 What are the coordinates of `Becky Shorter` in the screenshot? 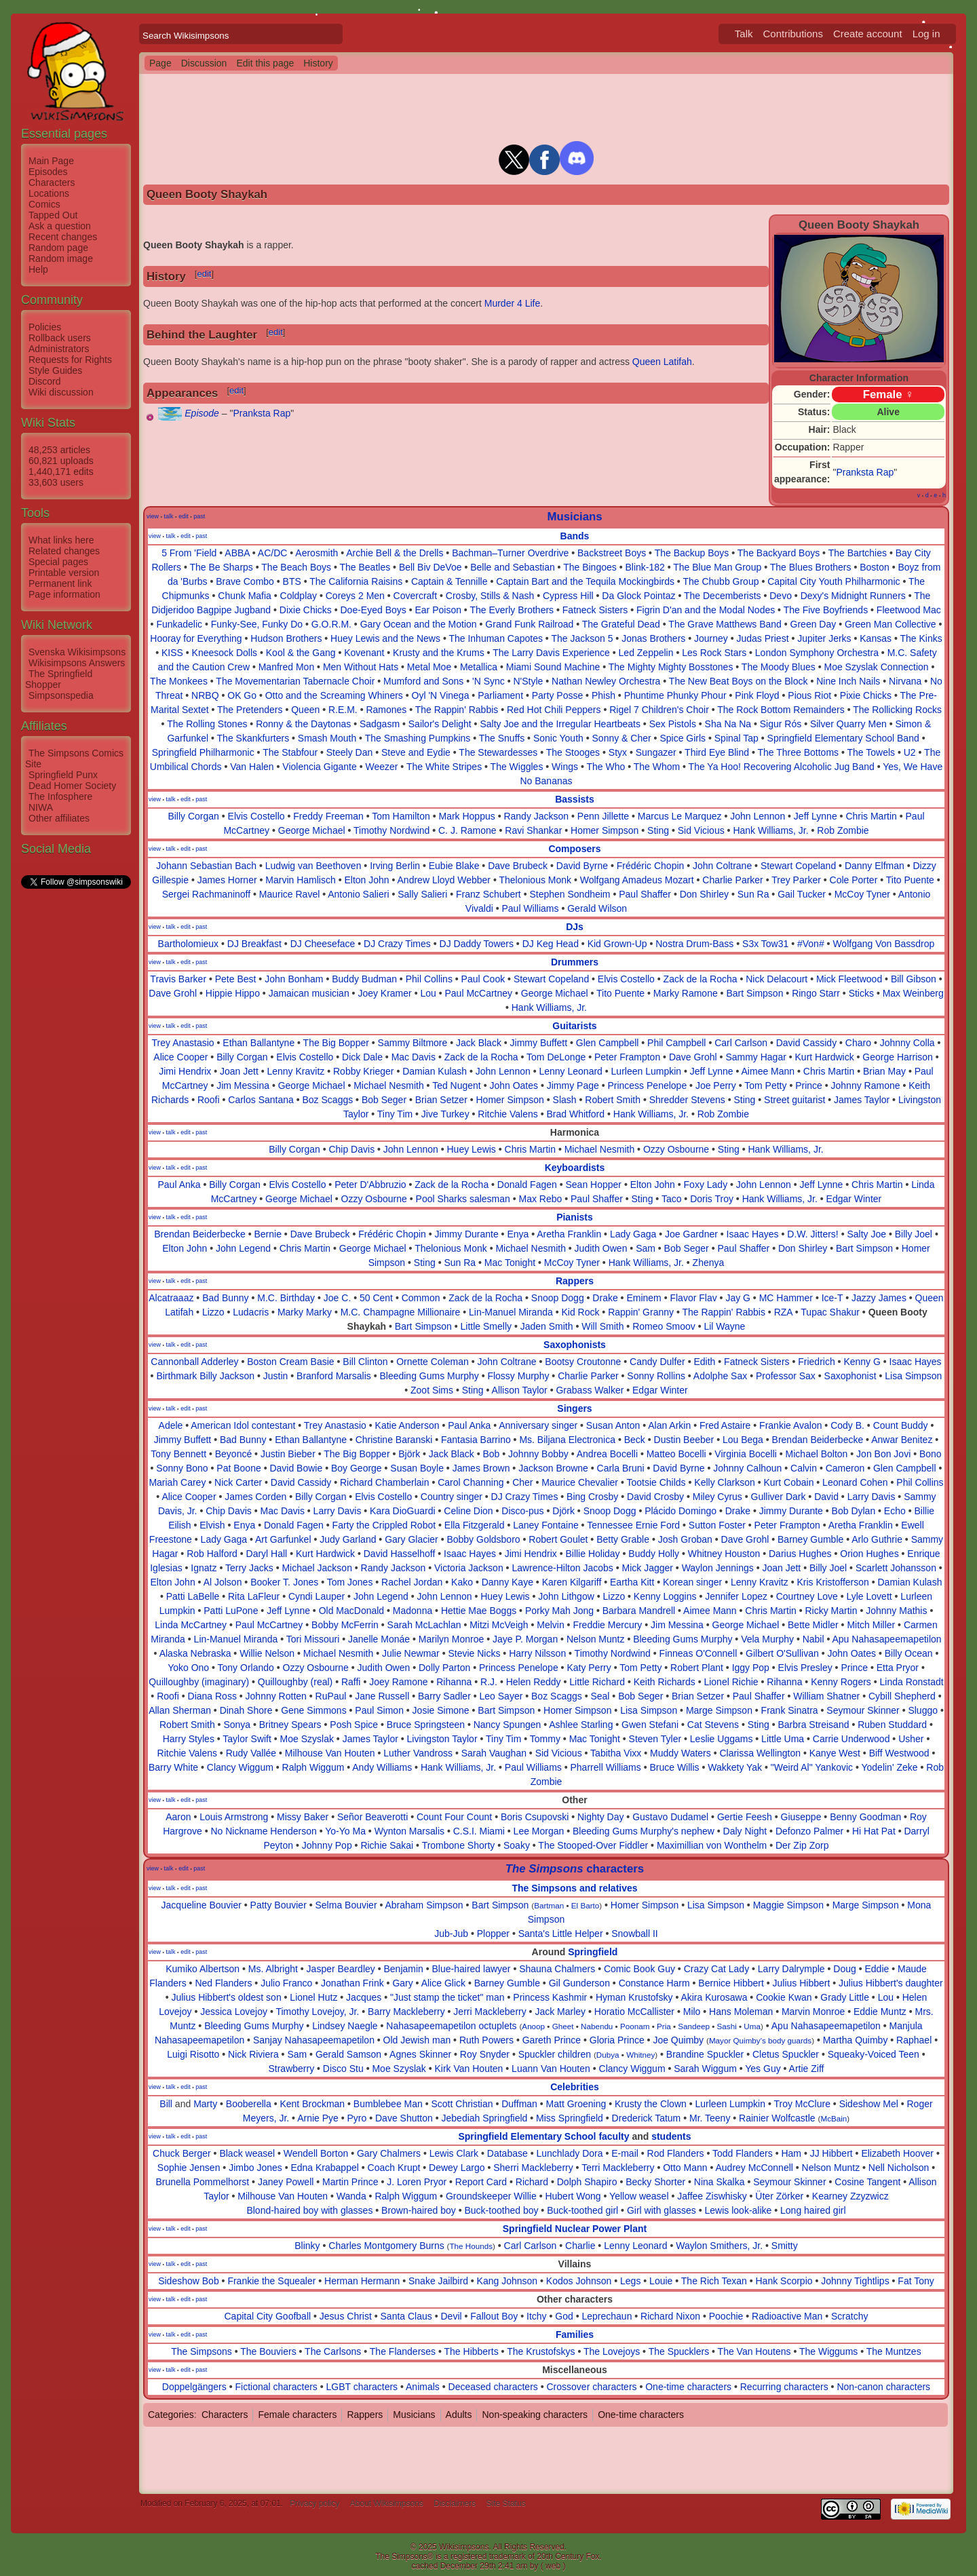 It's located at (655, 2181).